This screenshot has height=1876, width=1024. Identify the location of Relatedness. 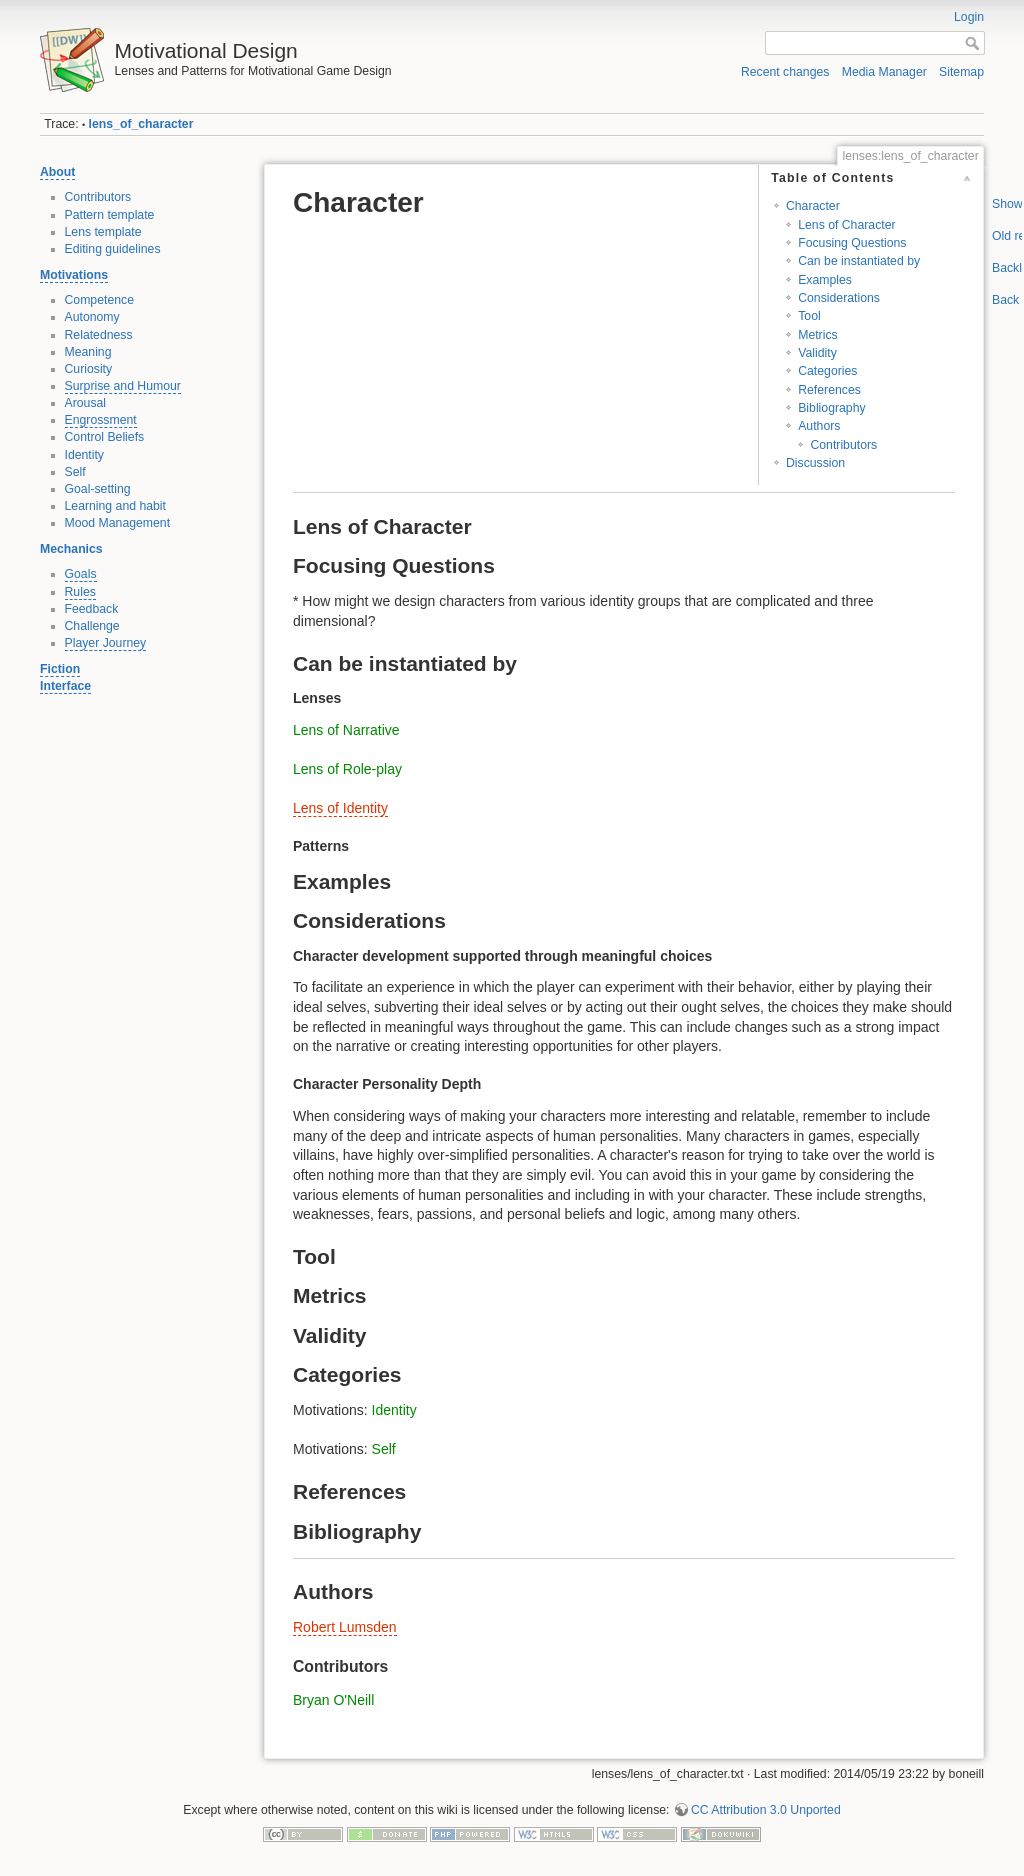
(99, 335).